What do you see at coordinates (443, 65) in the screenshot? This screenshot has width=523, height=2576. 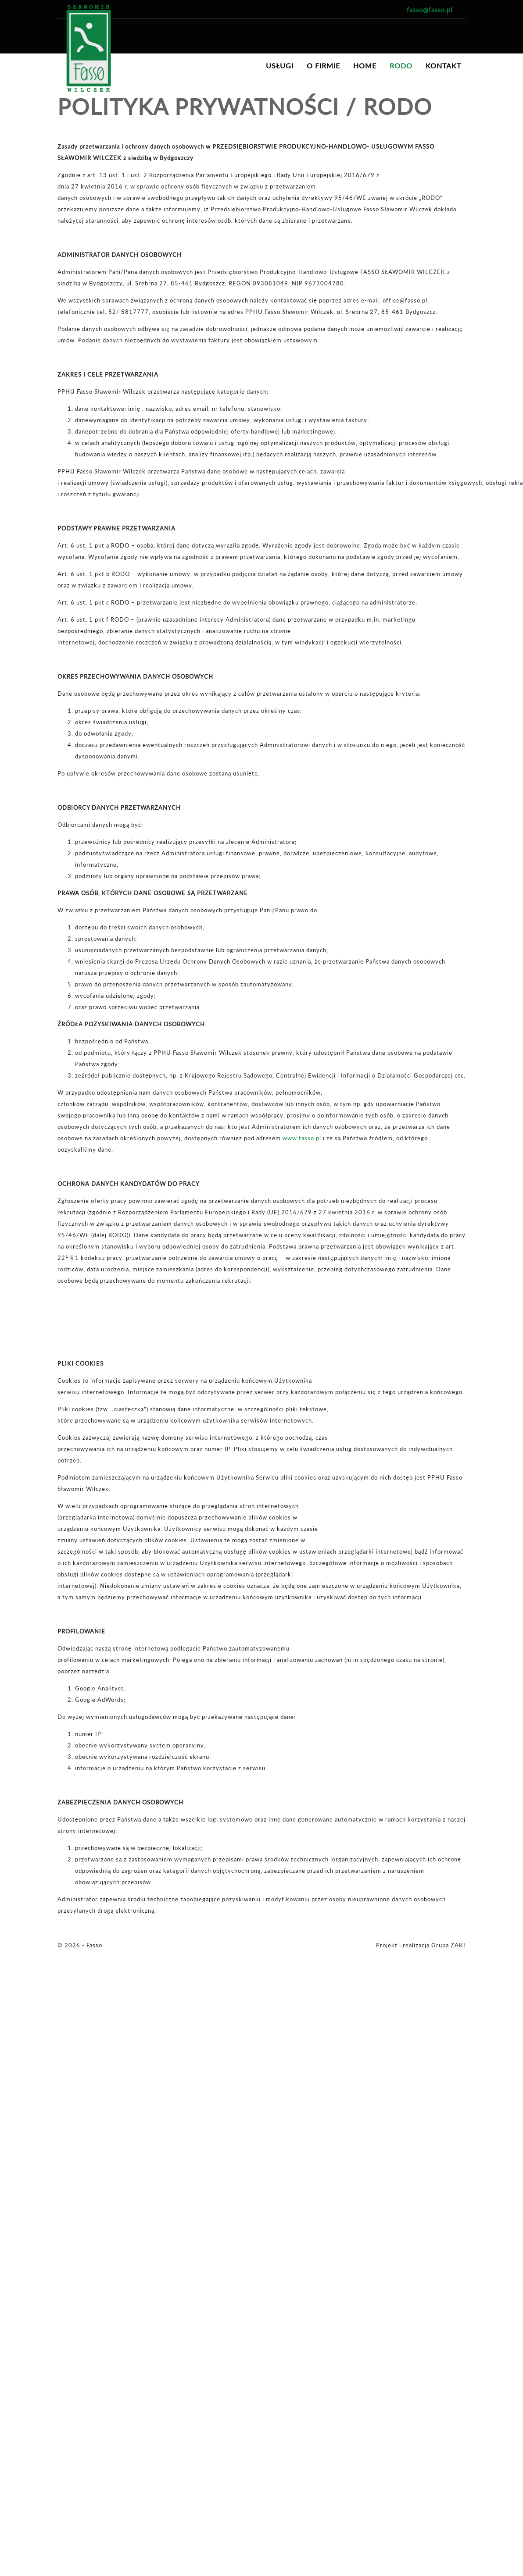 I see `Kontakt` at bounding box center [443, 65].